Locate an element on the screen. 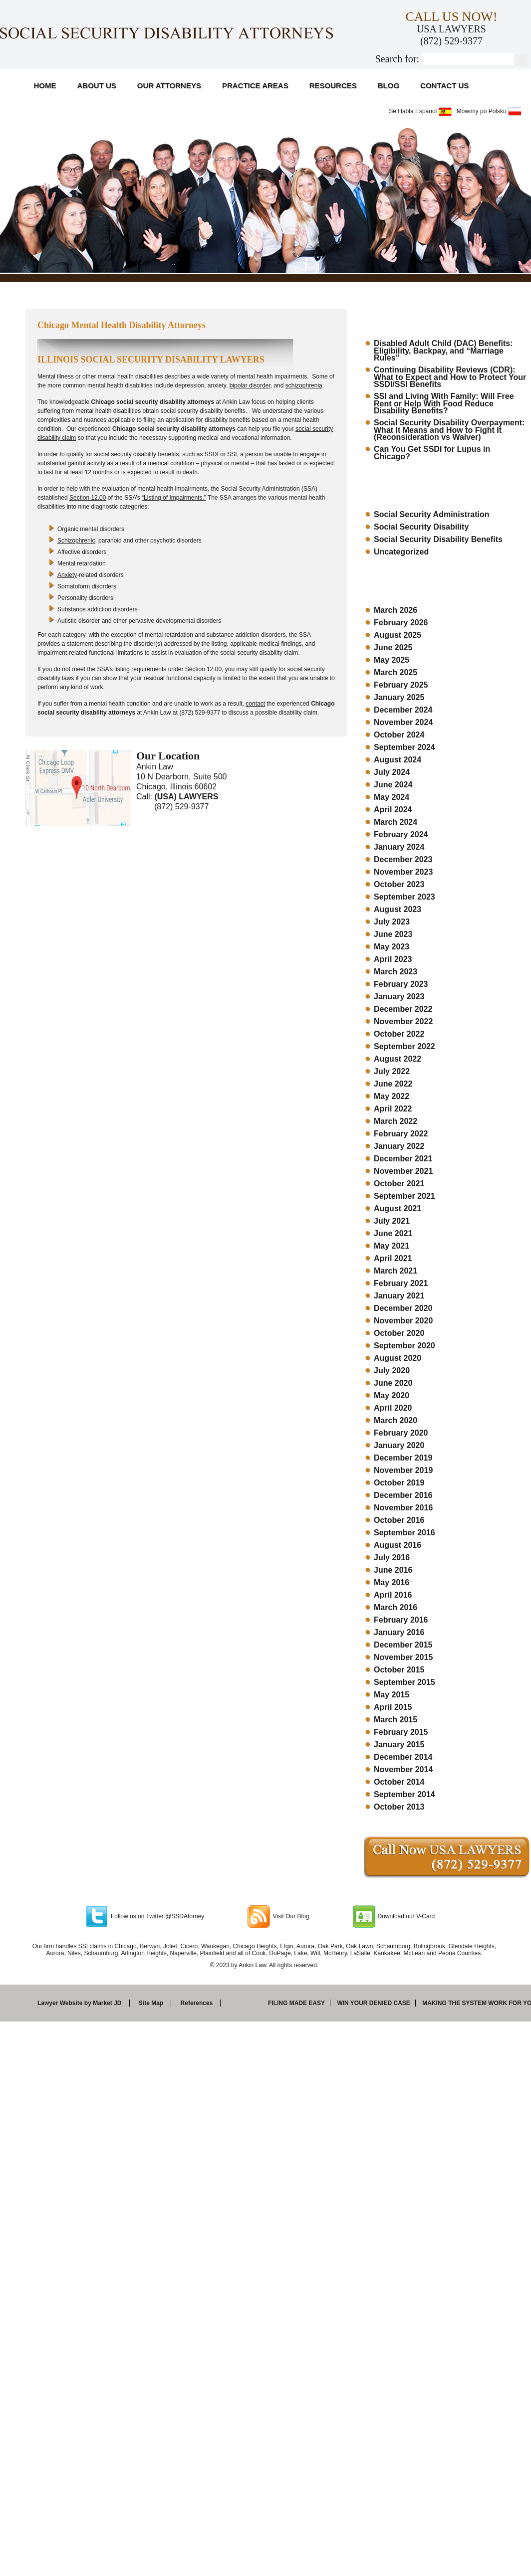 The width and height of the screenshot is (531, 2576). Site Map is located at coordinates (151, 2003).